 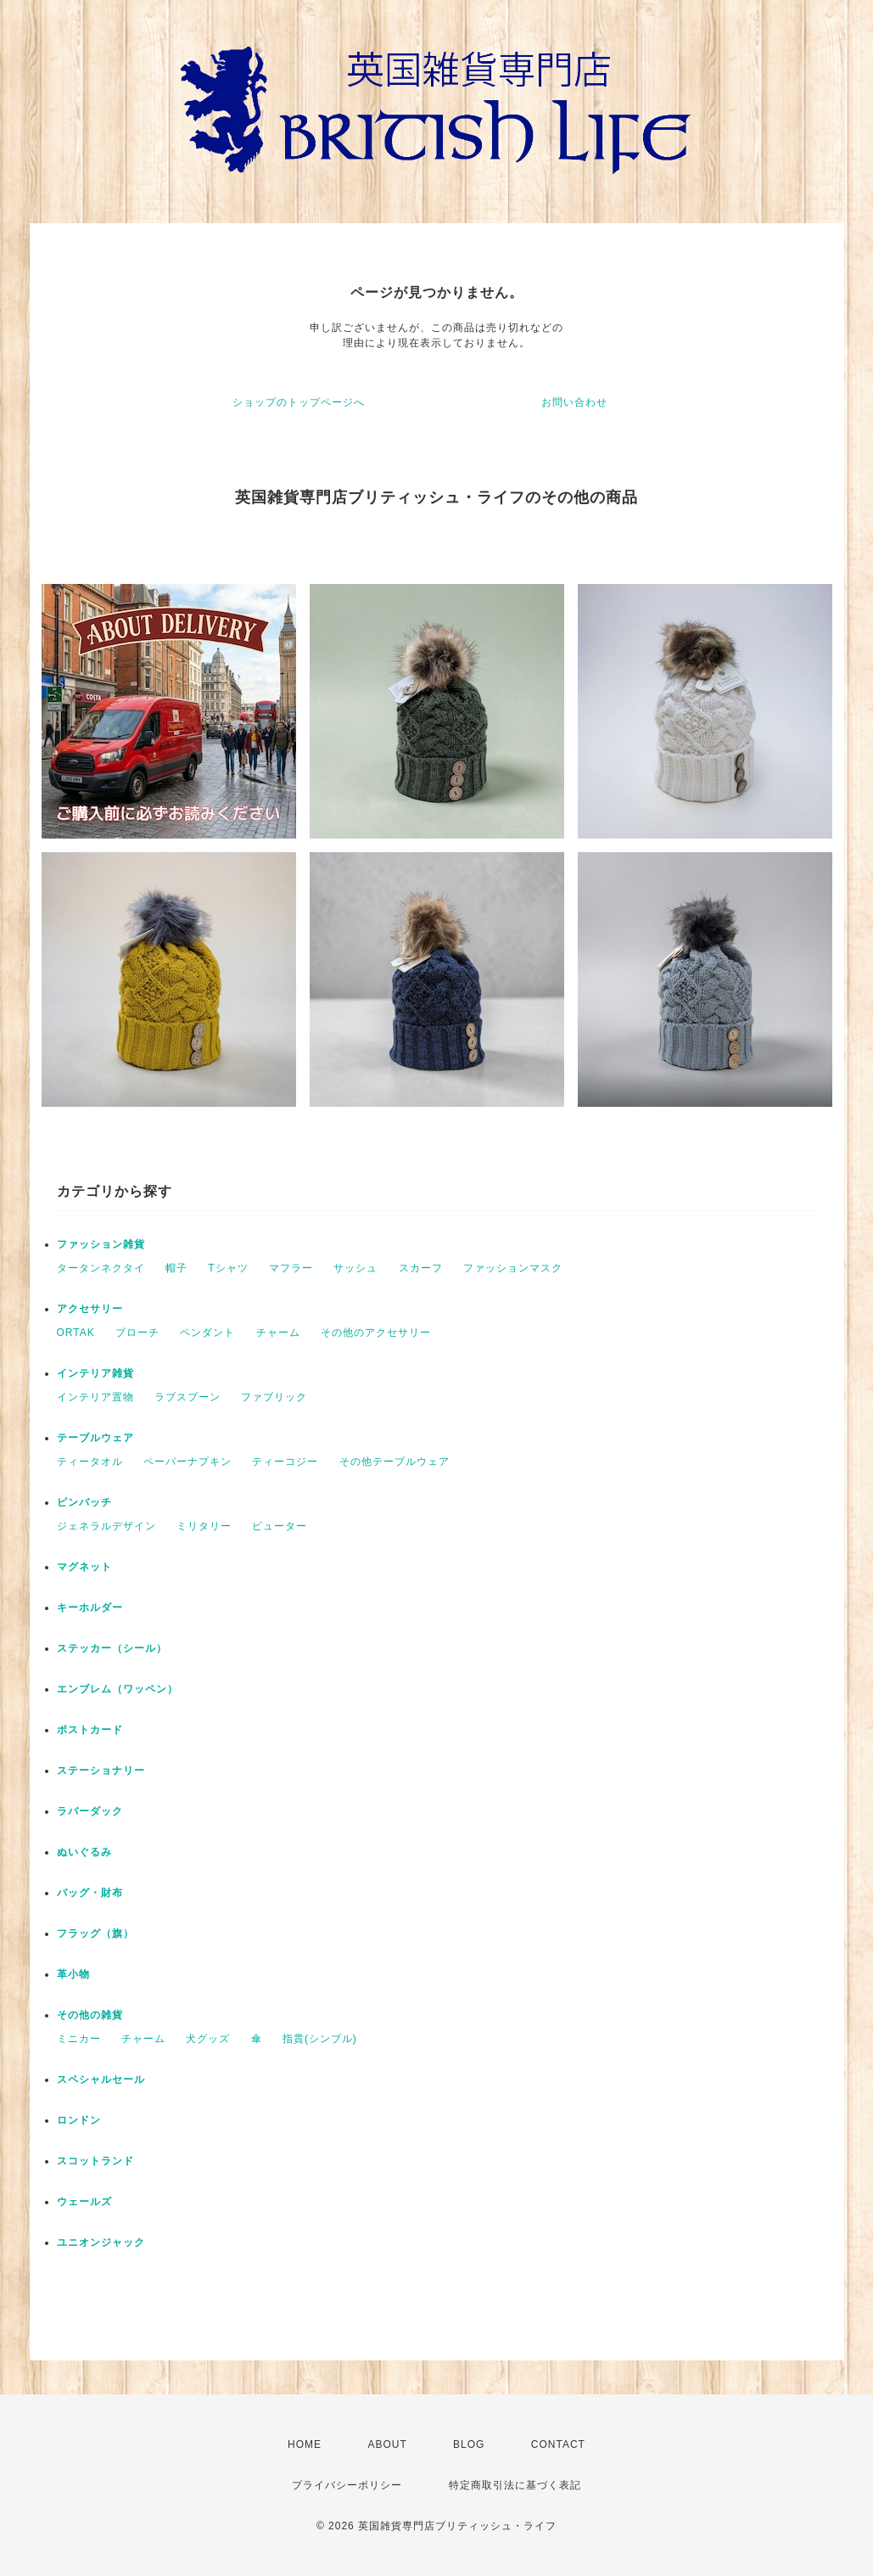 I want to click on インテリア置物, so click(x=95, y=1397).